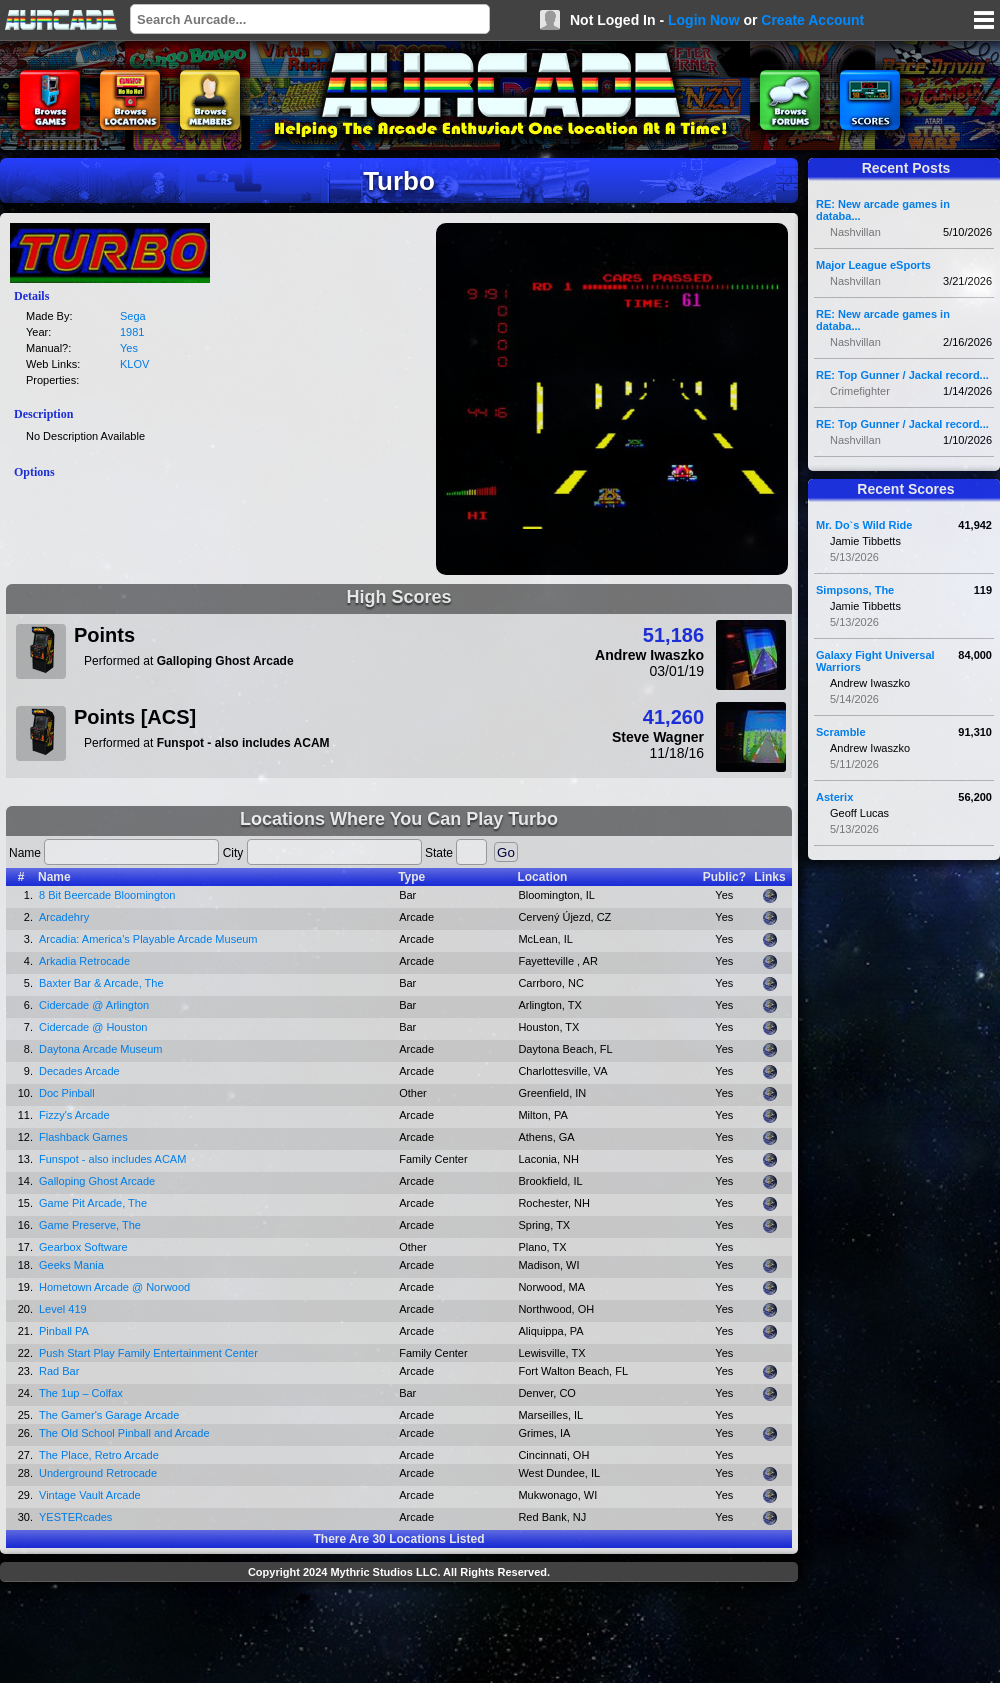 Image resolution: width=1000 pixels, height=1683 pixels. I want to click on Arcadia: America's Playable Arcade Museum, so click(148, 939).